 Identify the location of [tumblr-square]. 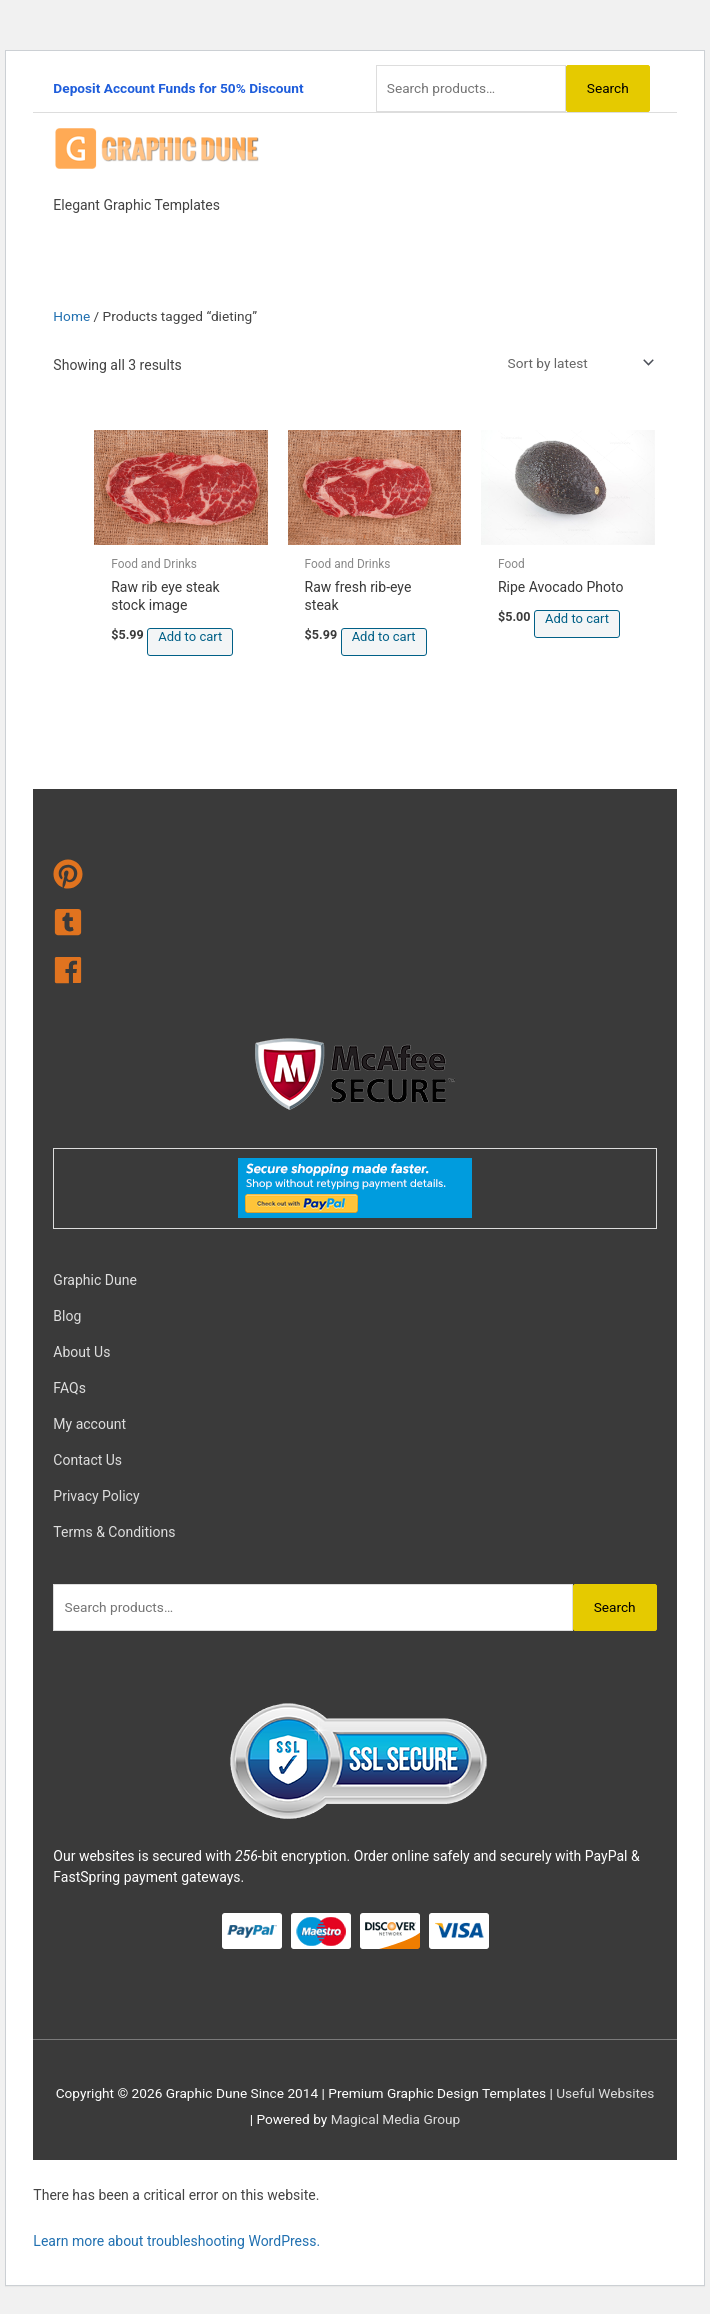
(354, 926).